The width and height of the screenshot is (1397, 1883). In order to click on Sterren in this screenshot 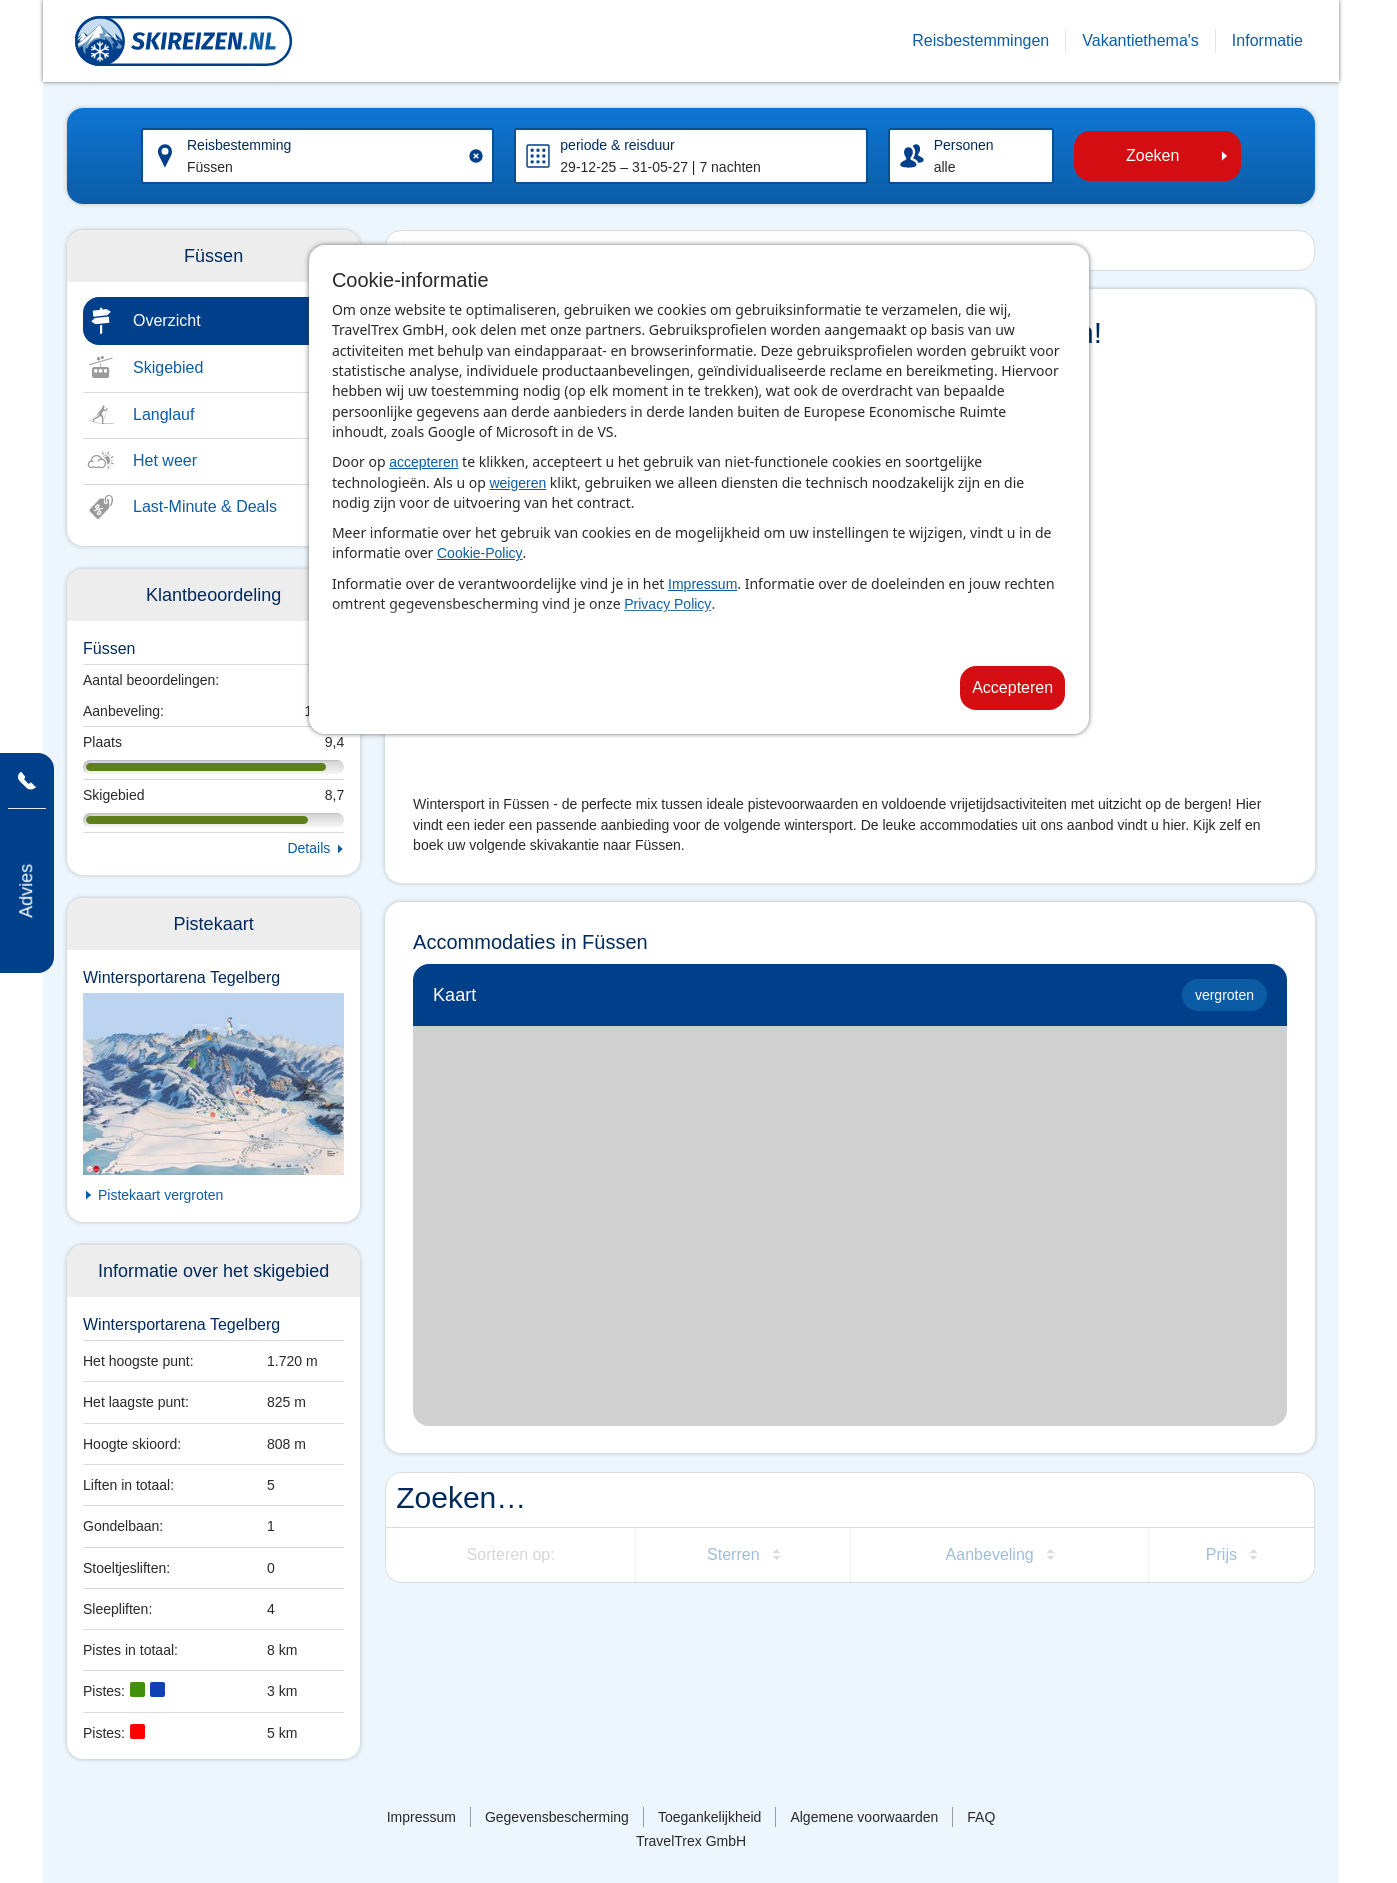, I will do `click(733, 1554)`.